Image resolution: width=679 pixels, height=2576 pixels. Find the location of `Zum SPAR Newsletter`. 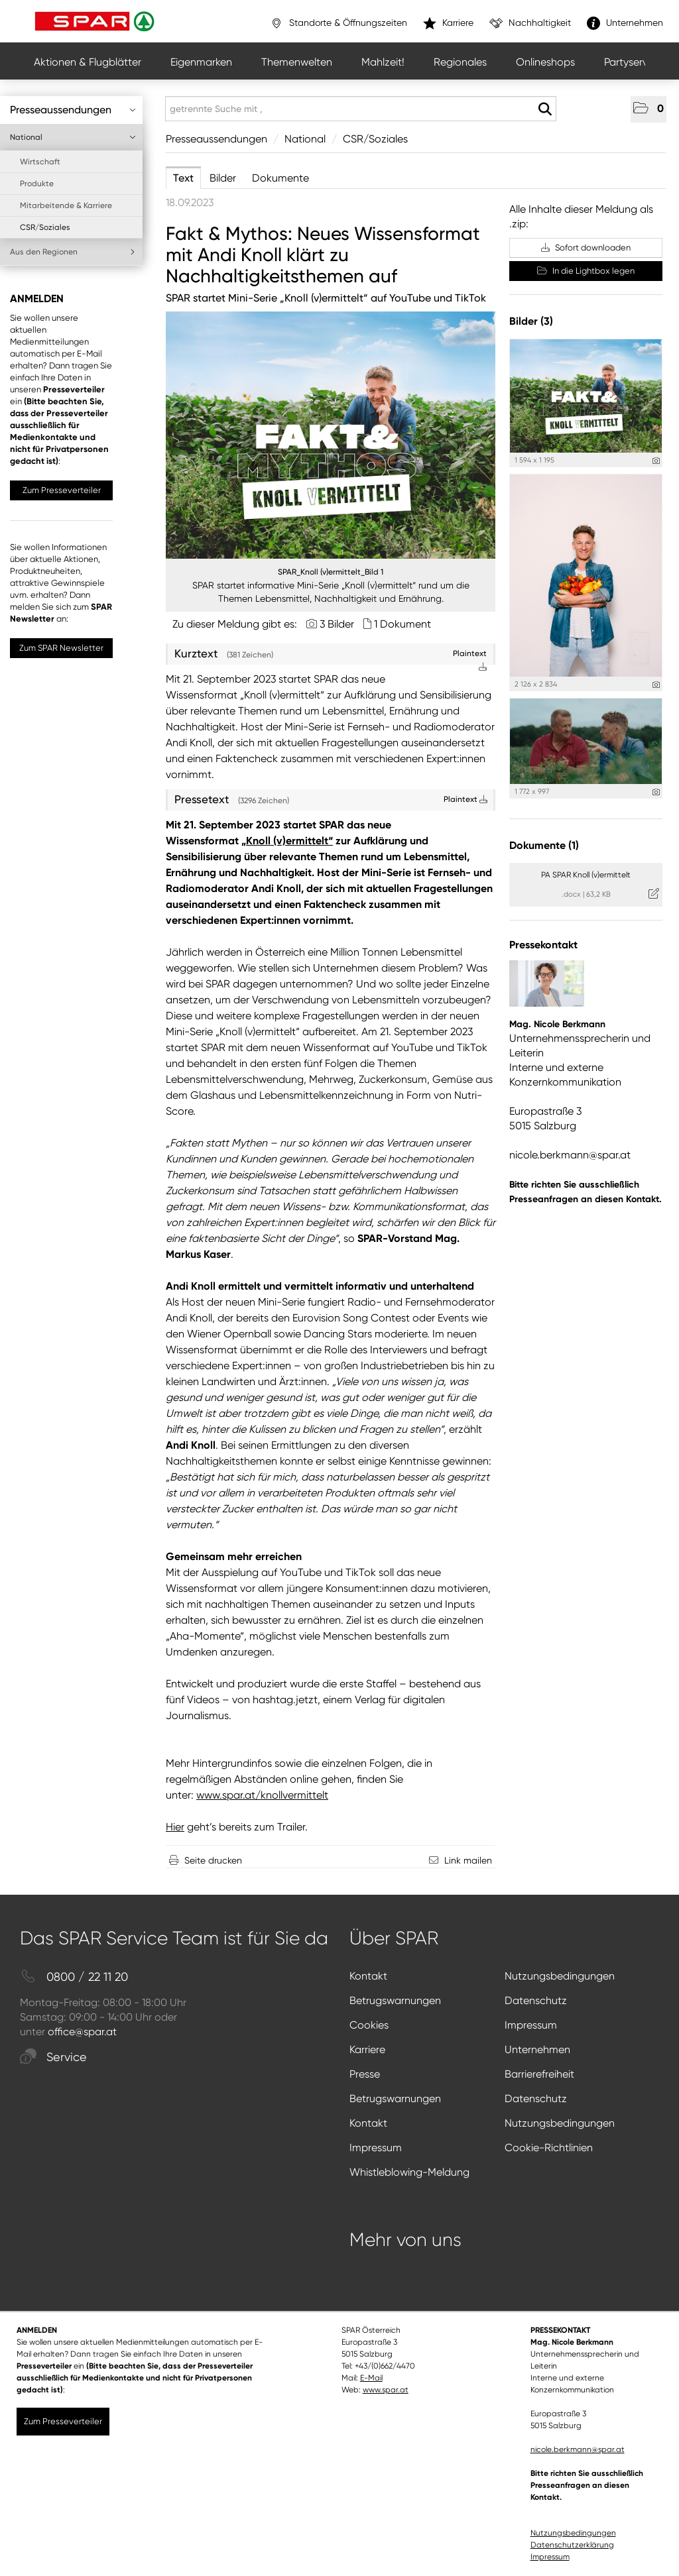

Zum SPAR Newsletter is located at coordinates (61, 648).